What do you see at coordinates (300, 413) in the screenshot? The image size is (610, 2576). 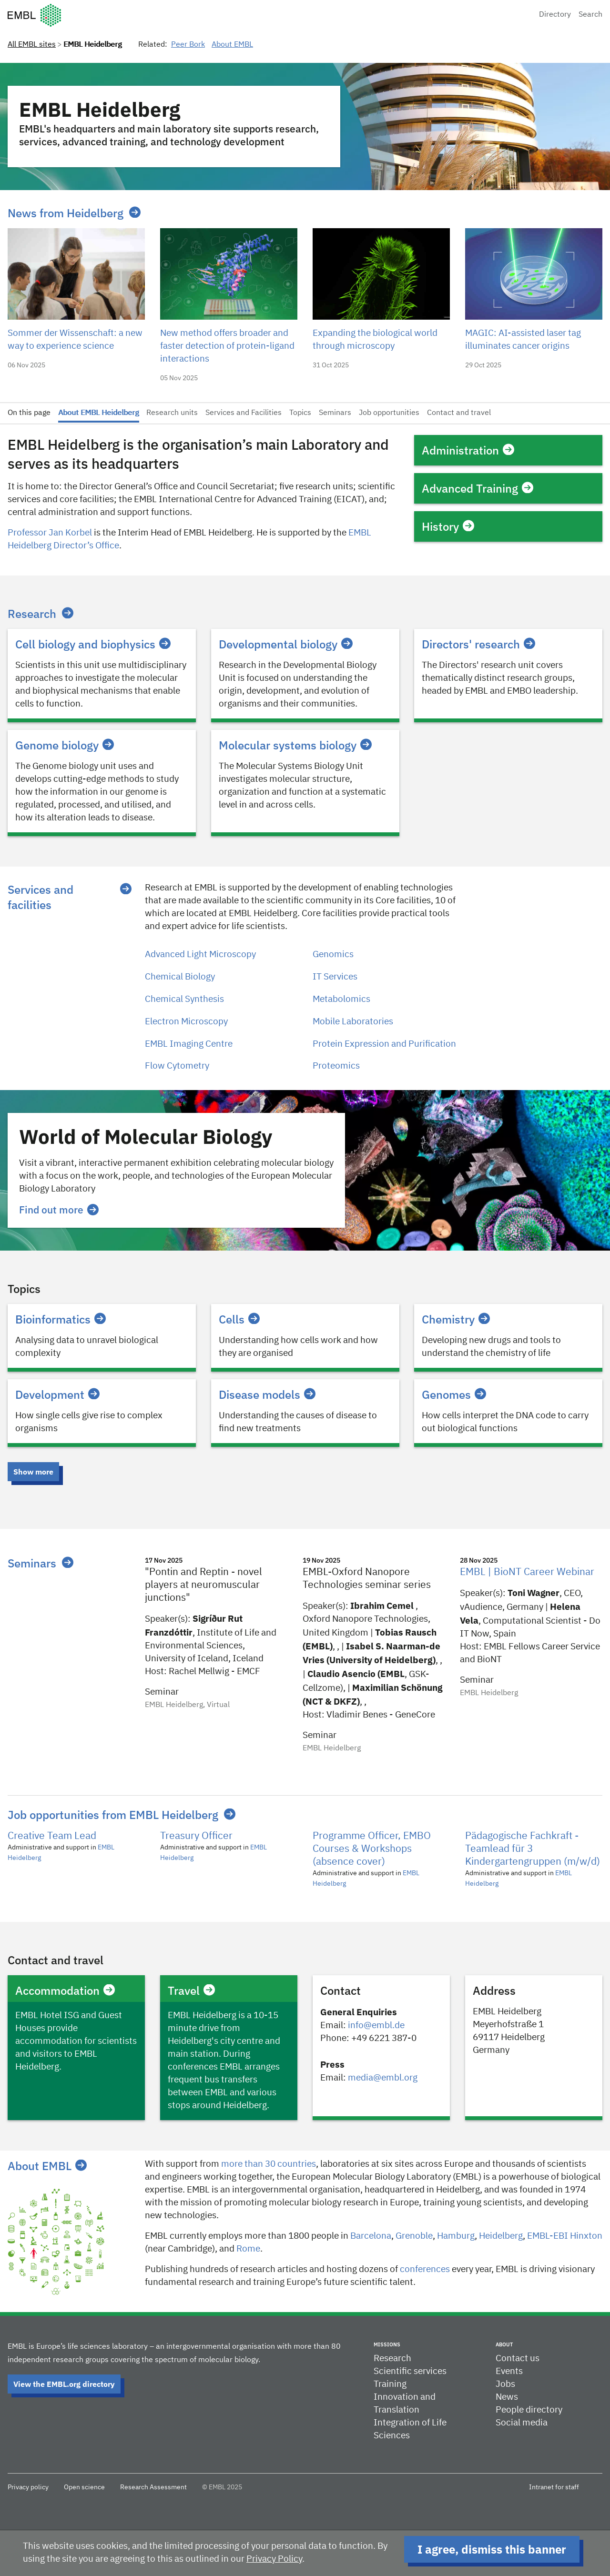 I see `Topics` at bounding box center [300, 413].